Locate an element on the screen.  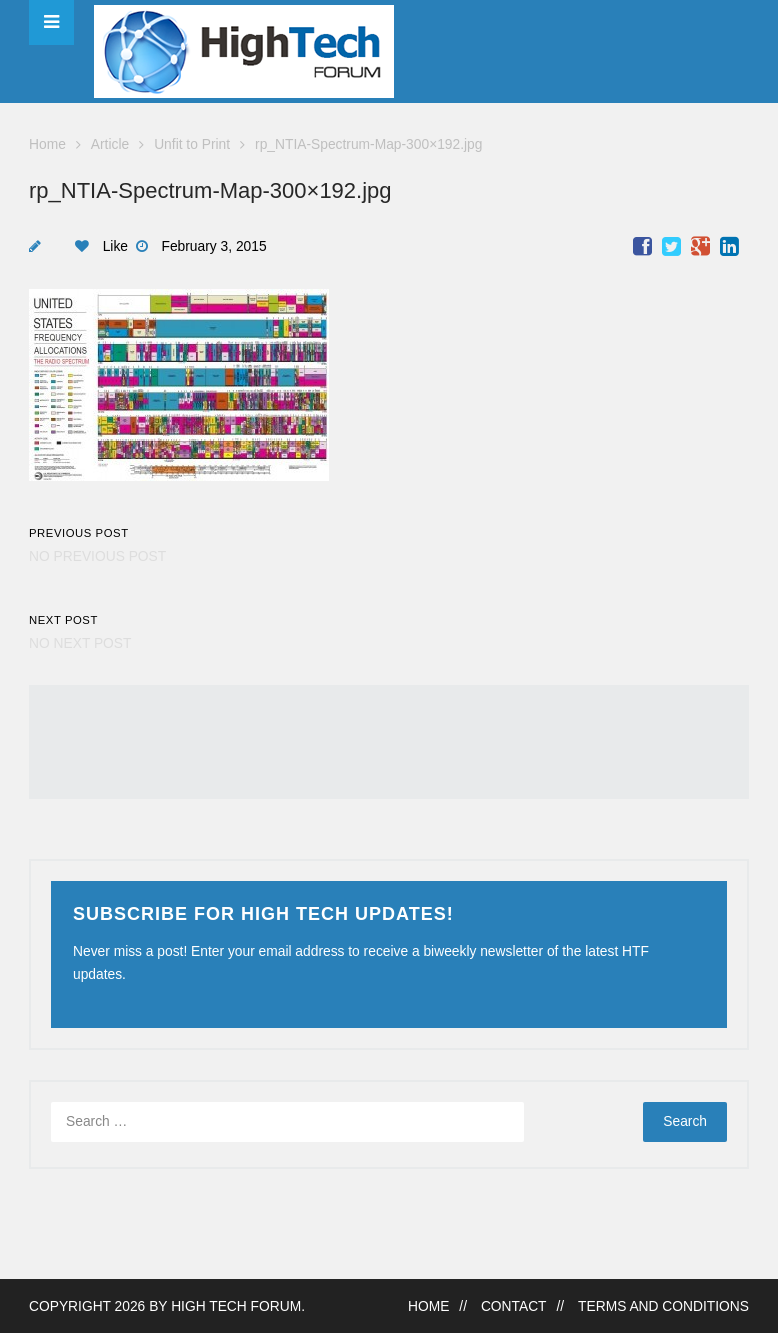
Article is located at coordinates (110, 144).